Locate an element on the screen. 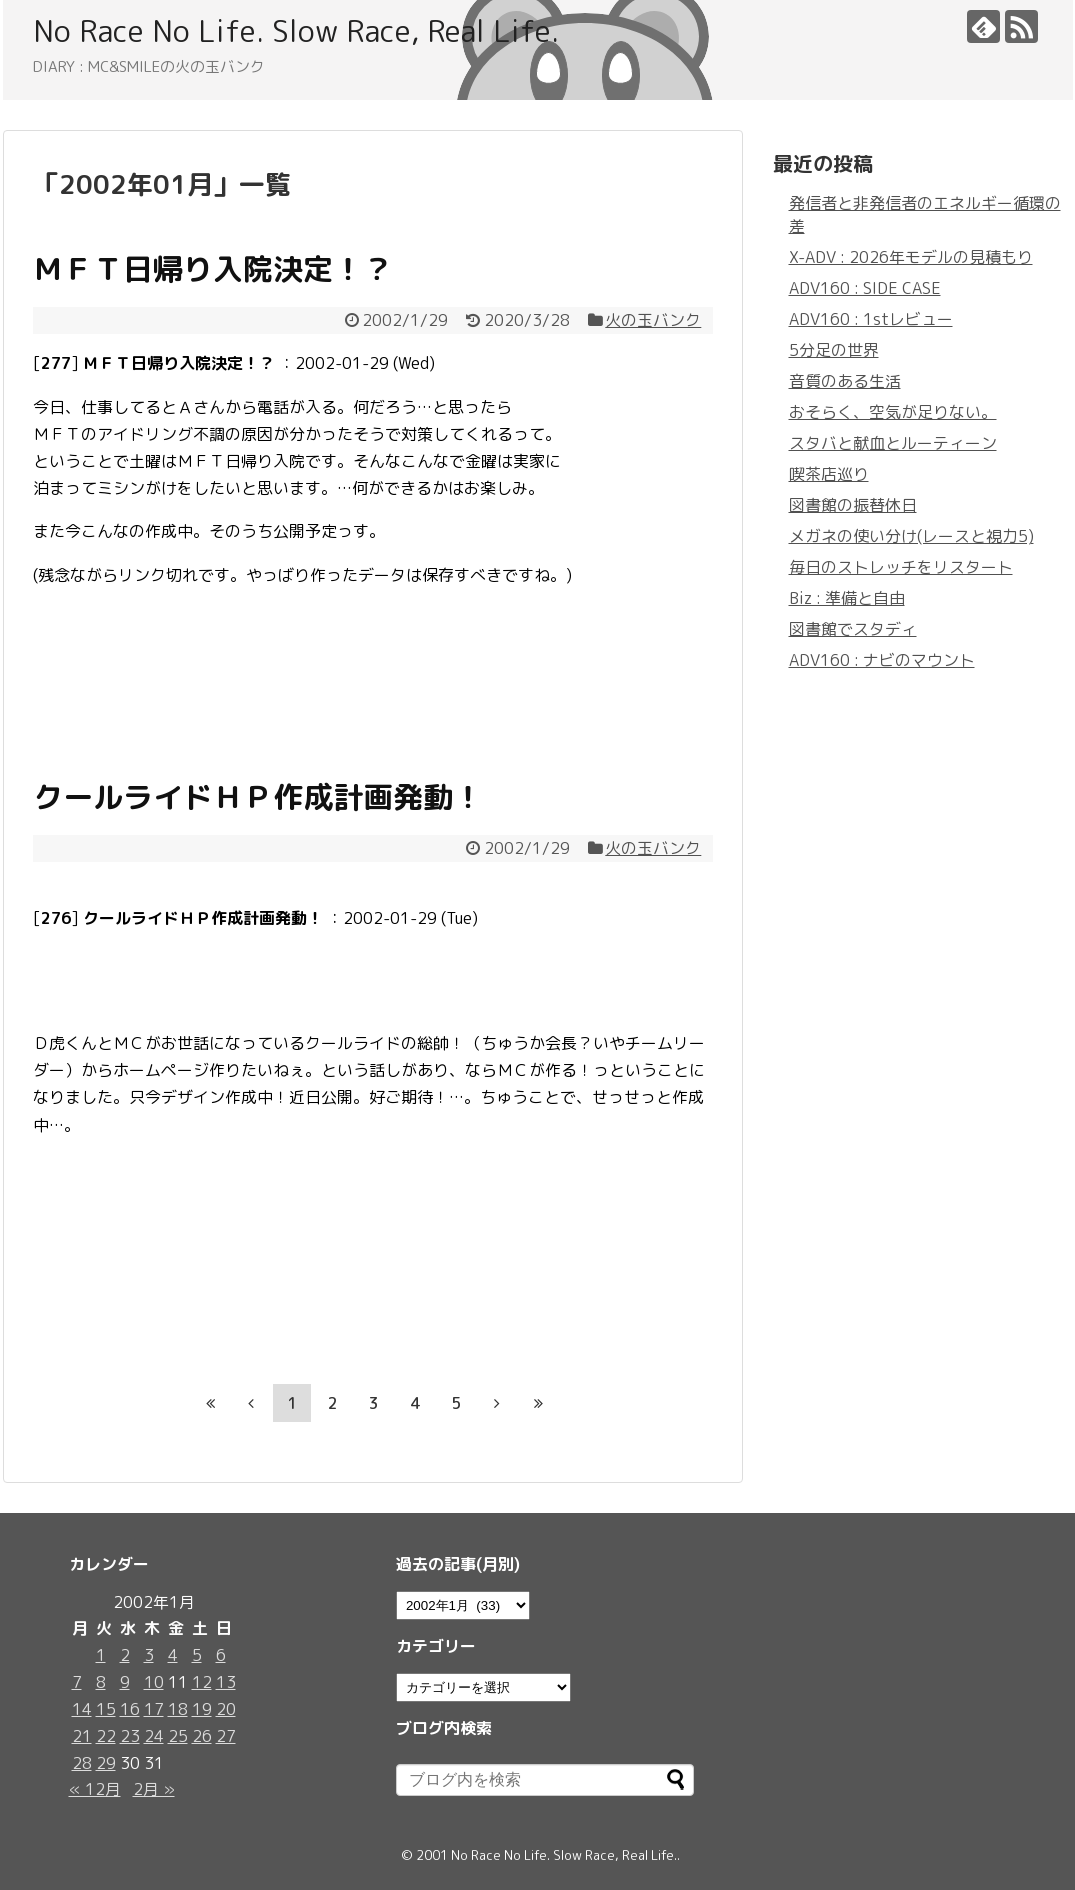 Image resolution: width=1075 pixels, height=1890 pixels. ADV160 : SIDE CASE is located at coordinates (865, 288).